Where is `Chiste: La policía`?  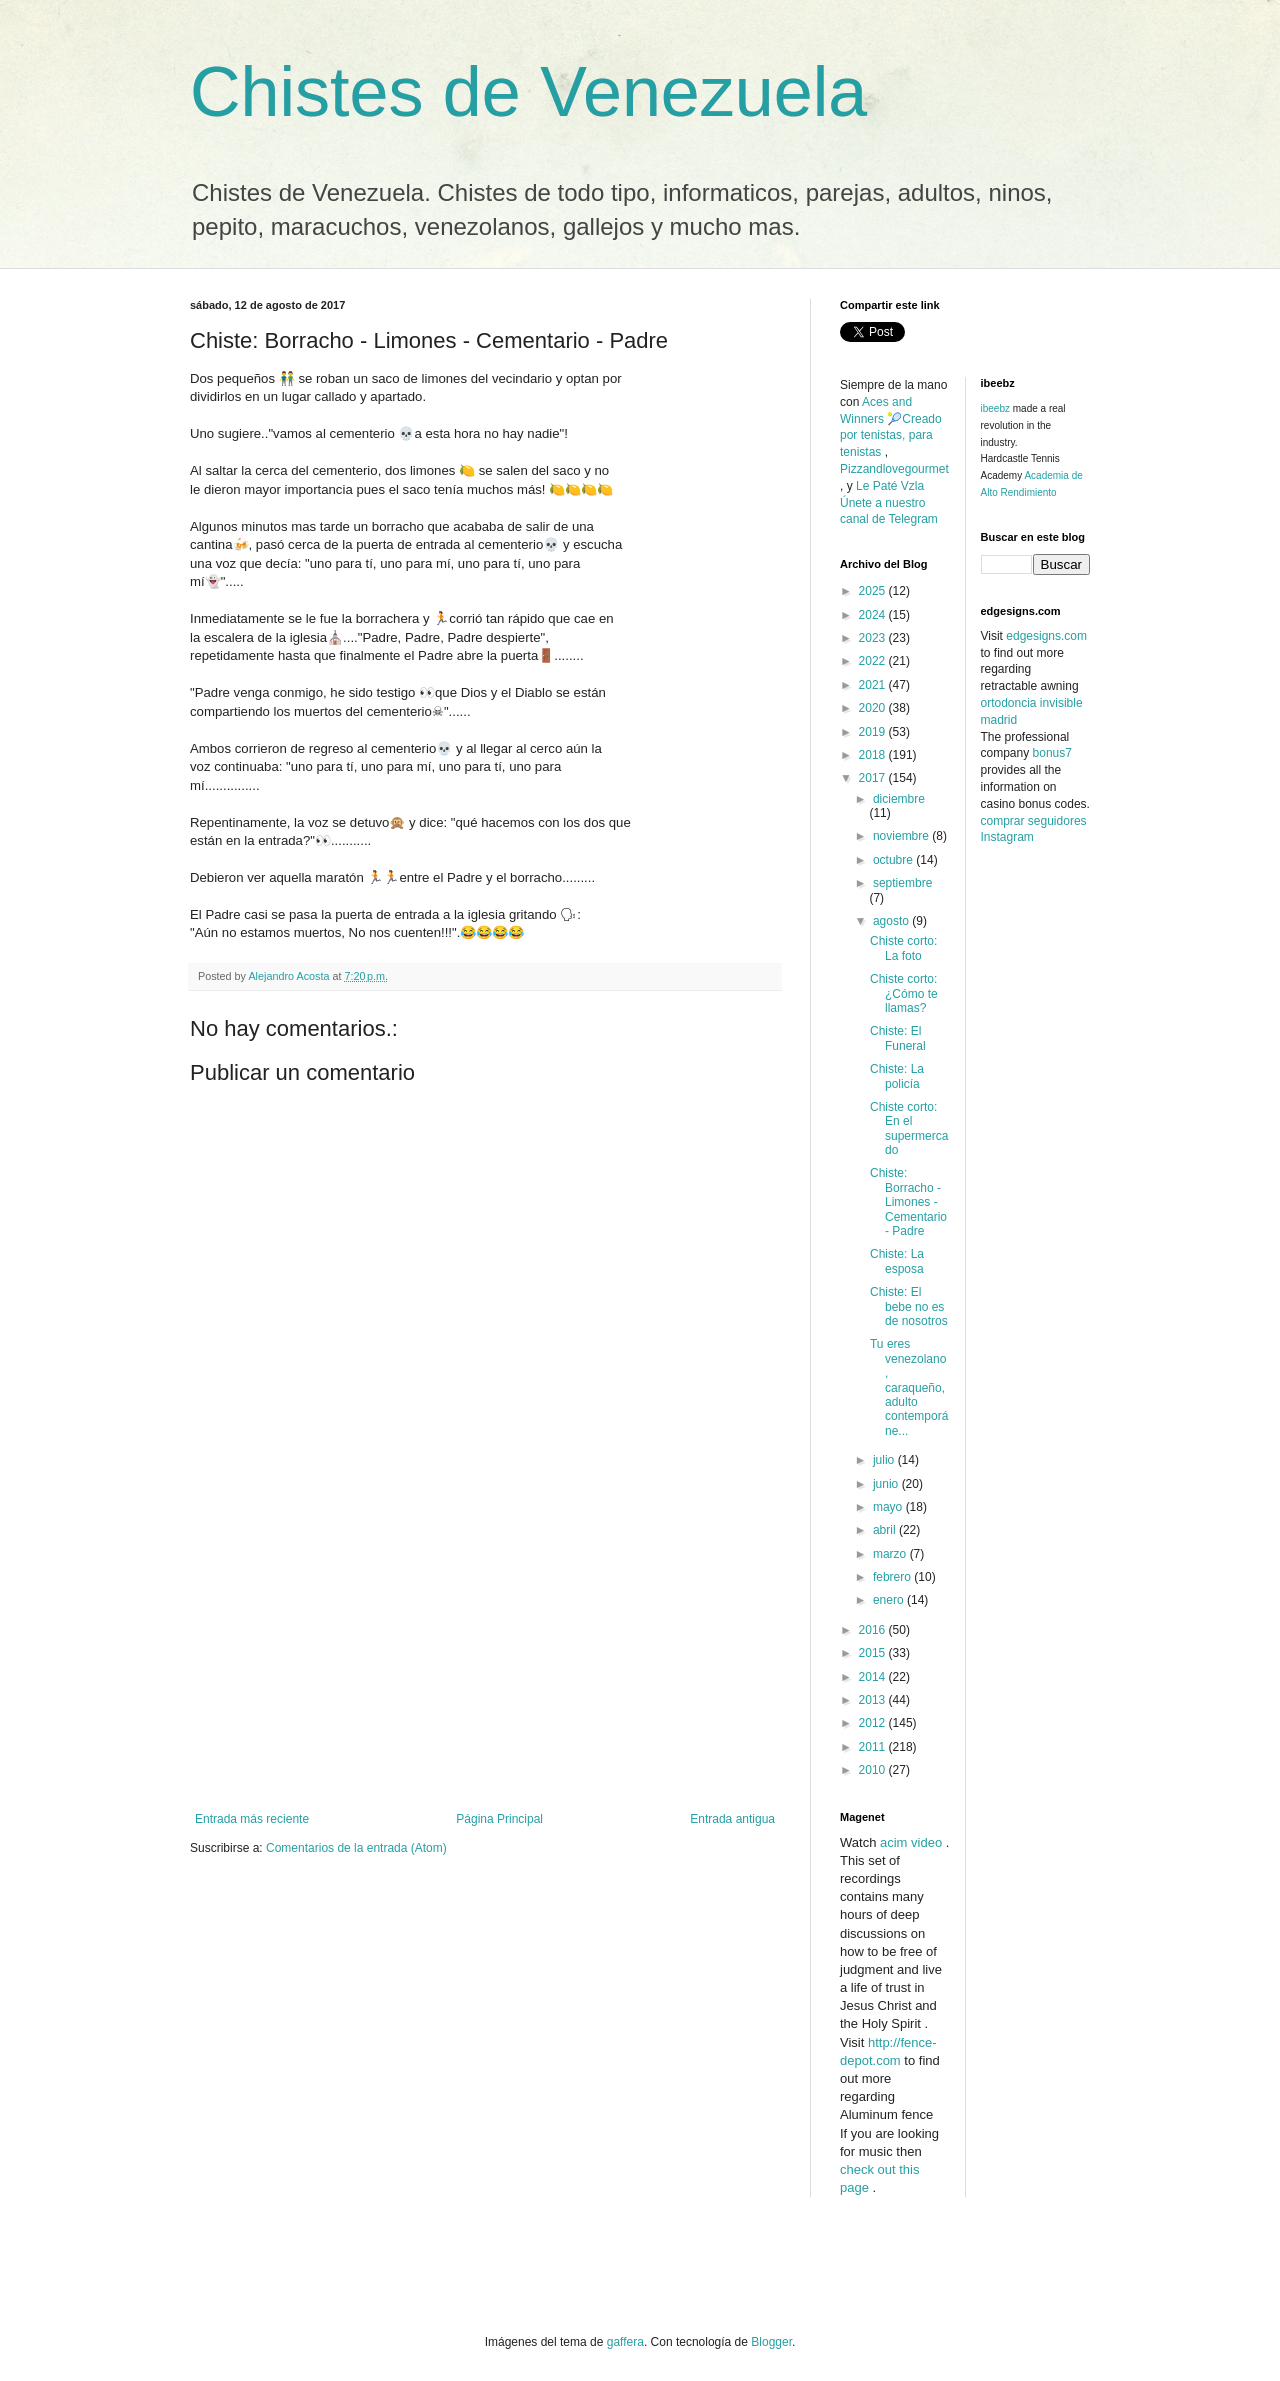
Chiste: La policía is located at coordinates (897, 1076).